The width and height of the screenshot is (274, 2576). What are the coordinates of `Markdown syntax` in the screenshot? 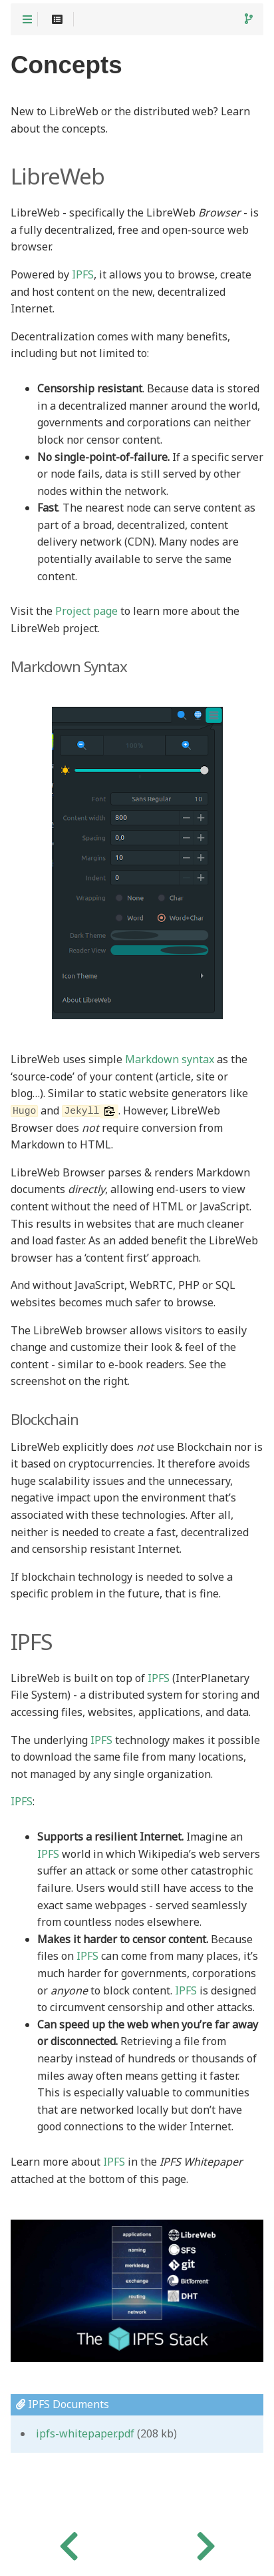 It's located at (169, 1060).